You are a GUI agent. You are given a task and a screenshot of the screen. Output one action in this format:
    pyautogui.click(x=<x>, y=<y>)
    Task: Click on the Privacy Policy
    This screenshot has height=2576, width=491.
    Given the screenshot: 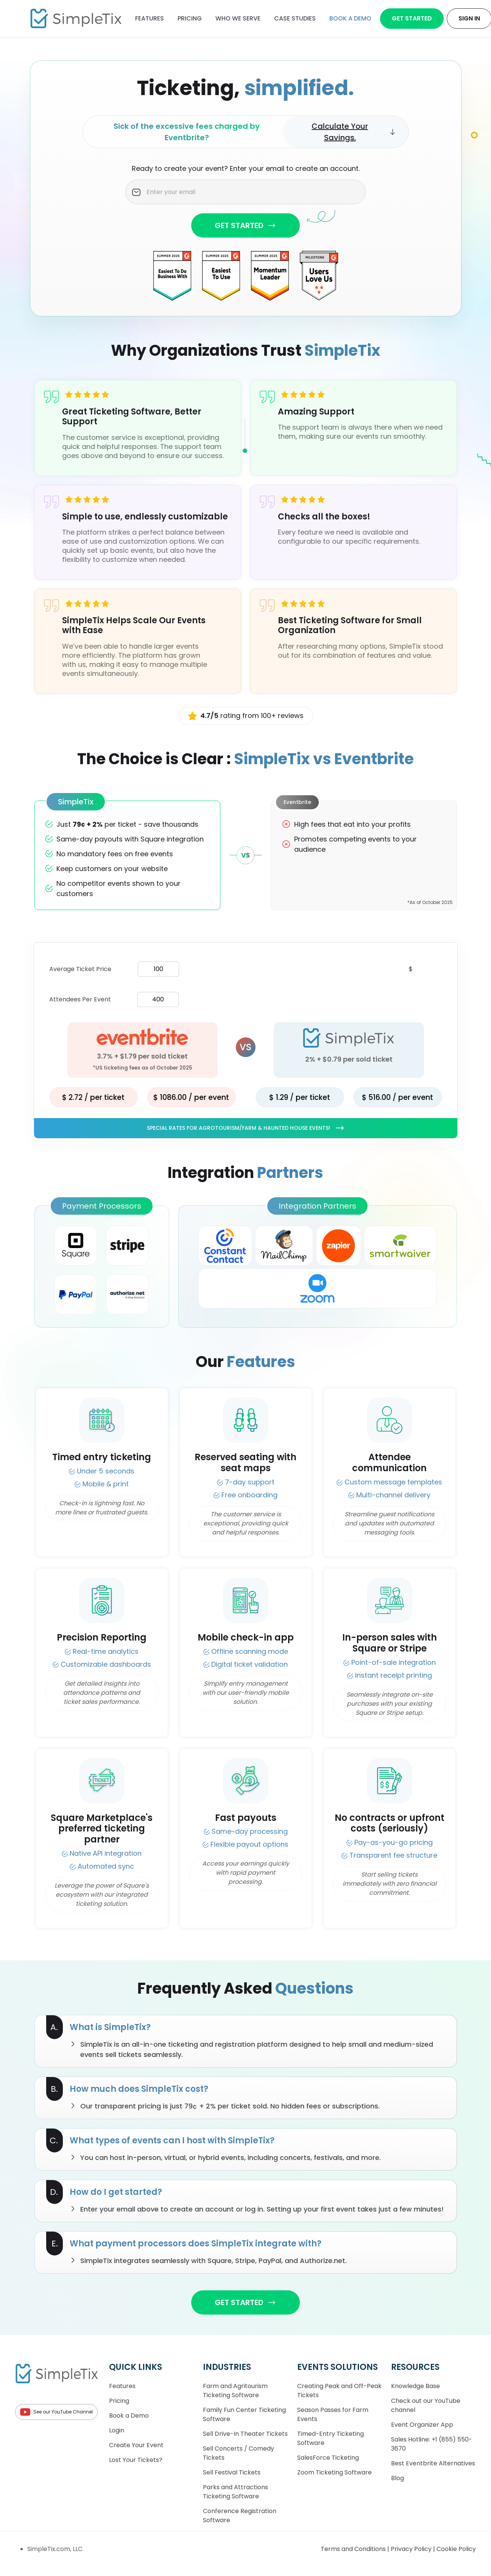 What is the action you would take?
    pyautogui.click(x=412, y=2549)
    